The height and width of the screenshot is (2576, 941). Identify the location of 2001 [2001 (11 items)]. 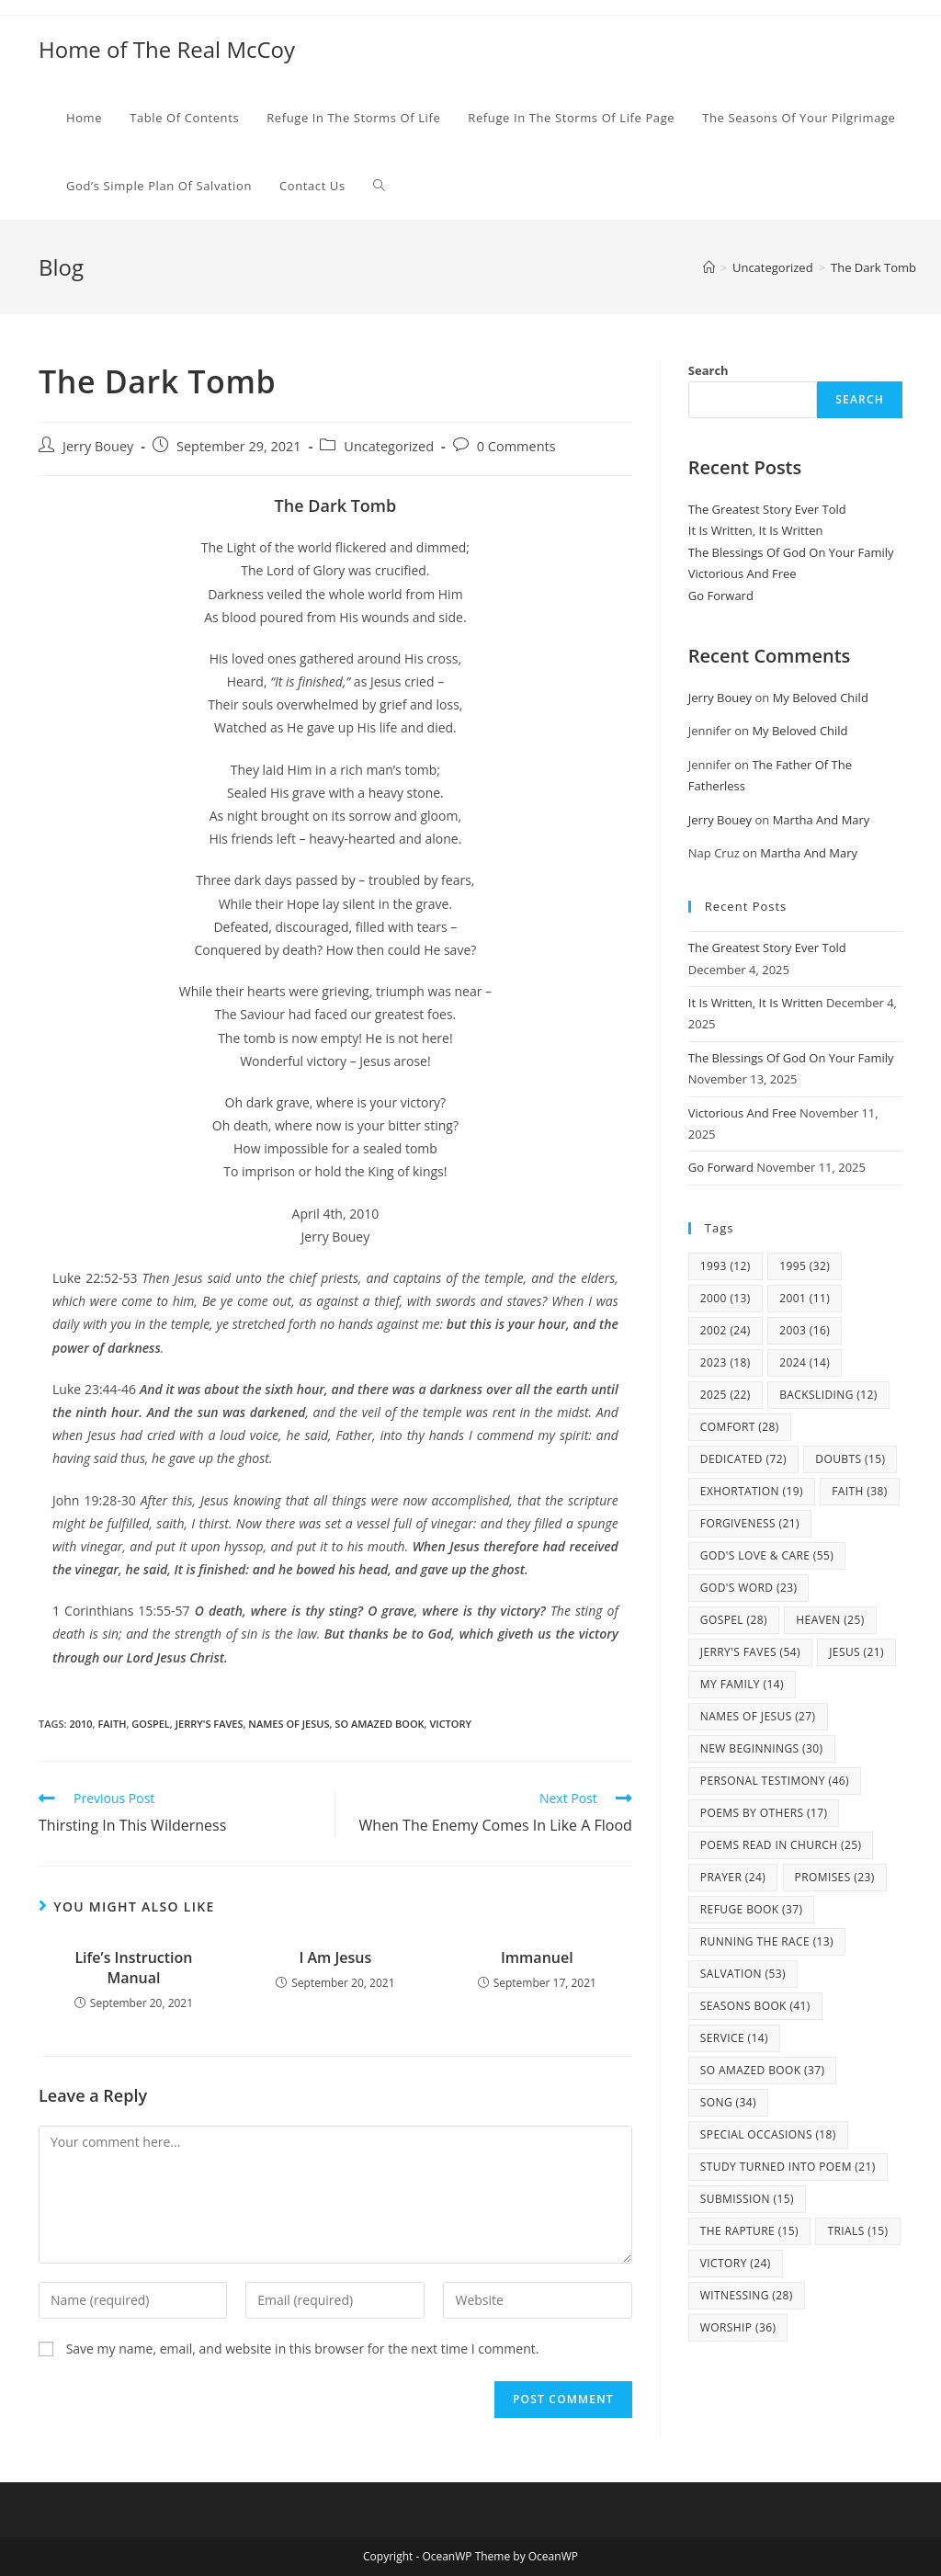
(804, 1298).